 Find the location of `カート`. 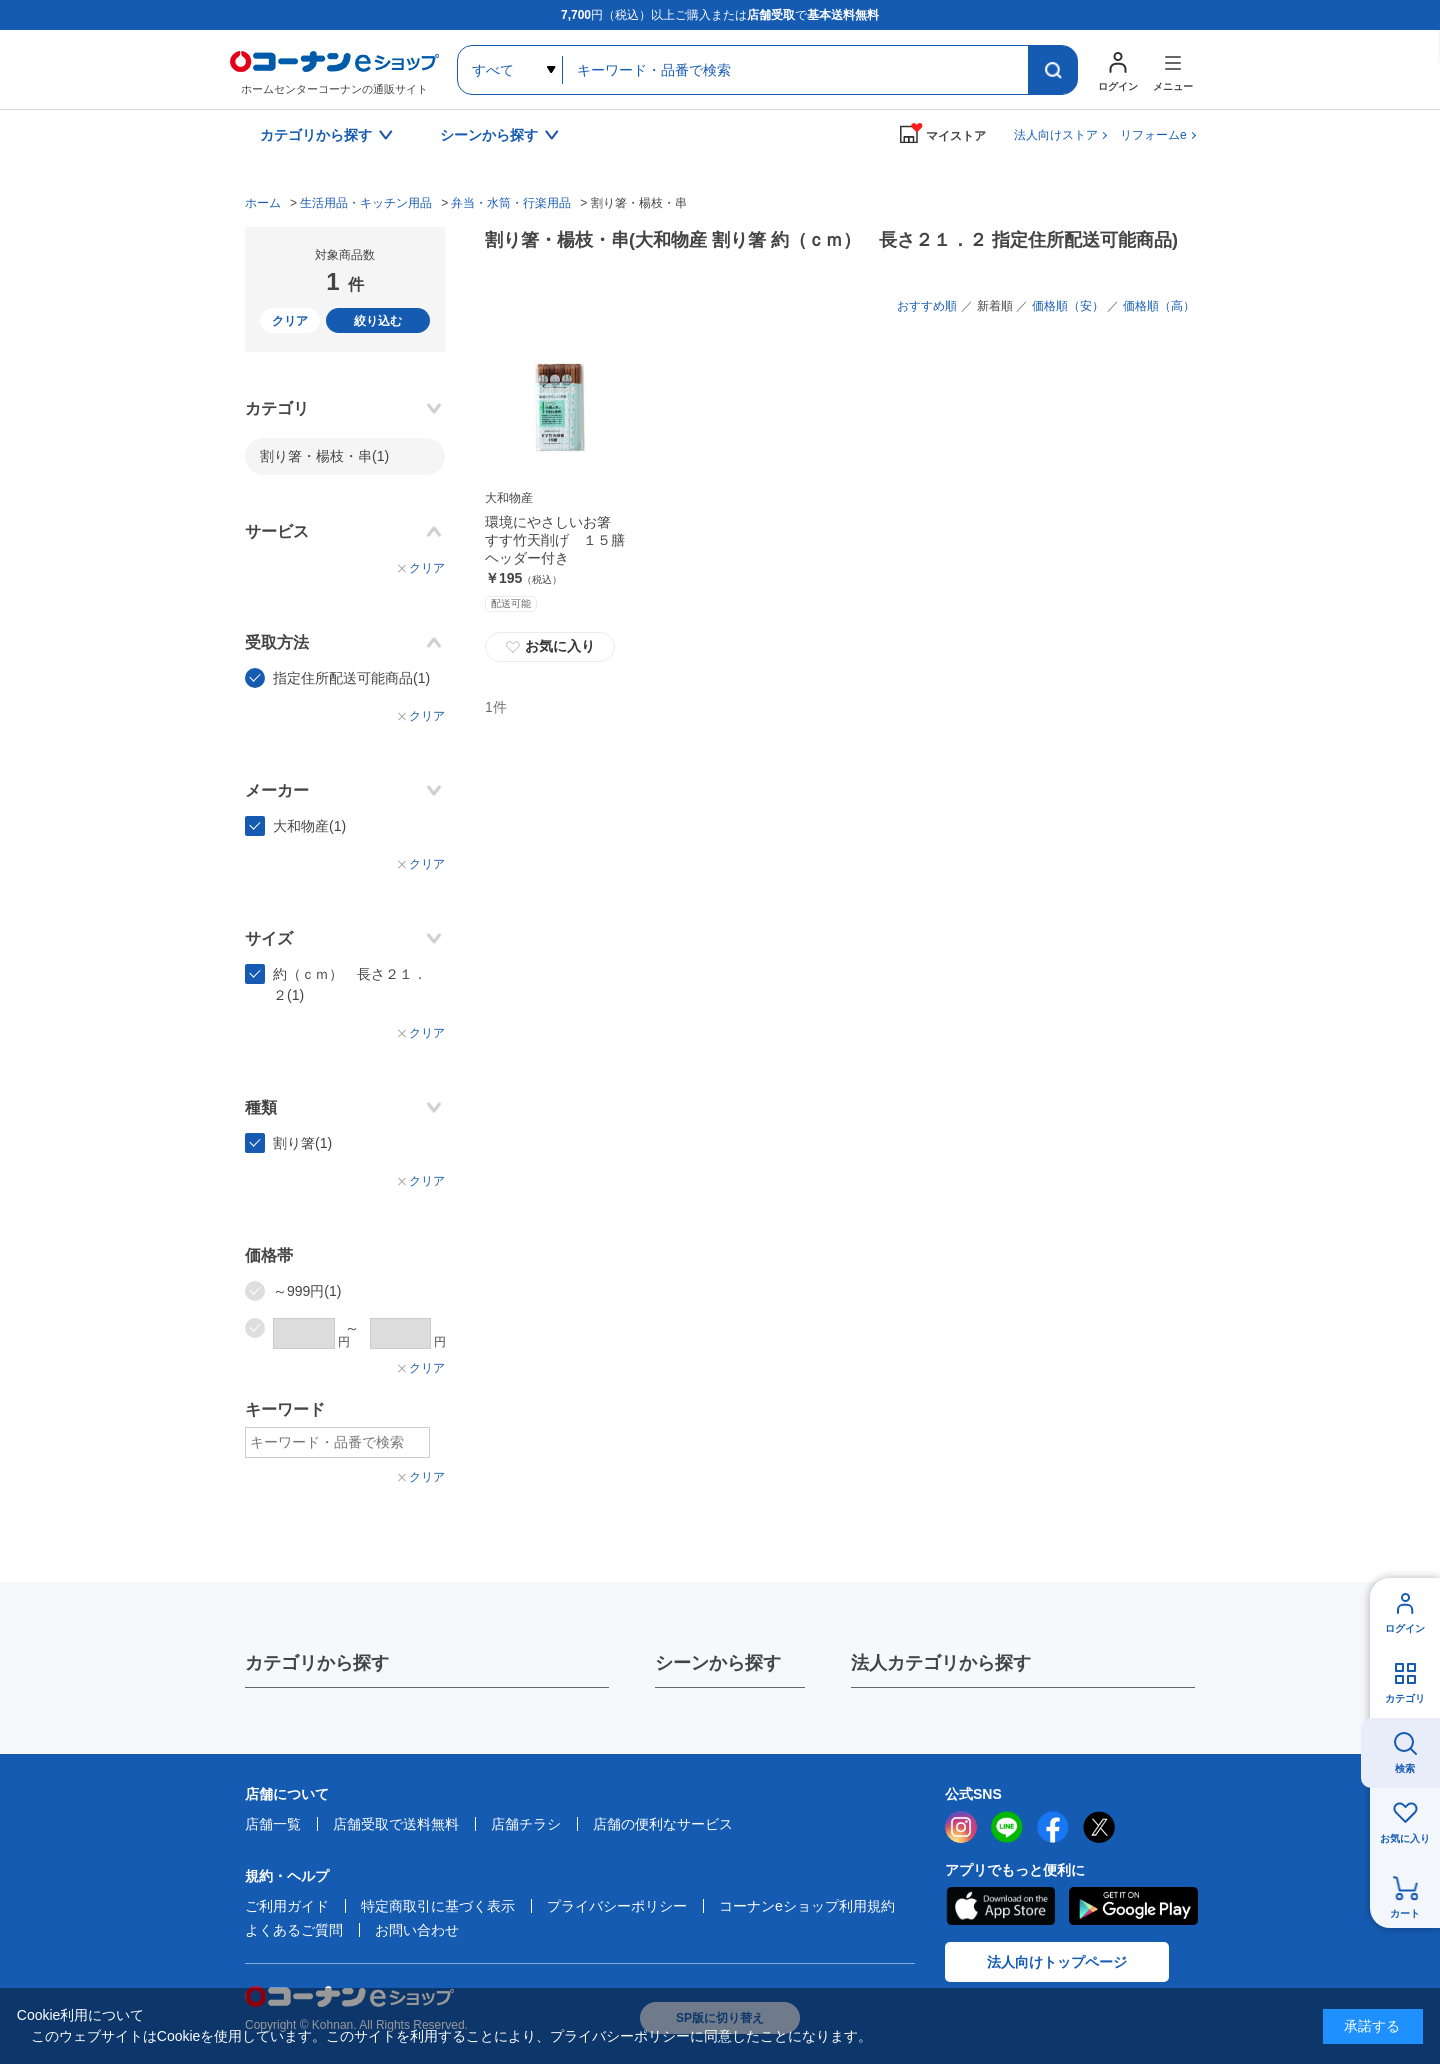

カート is located at coordinates (1405, 1913).